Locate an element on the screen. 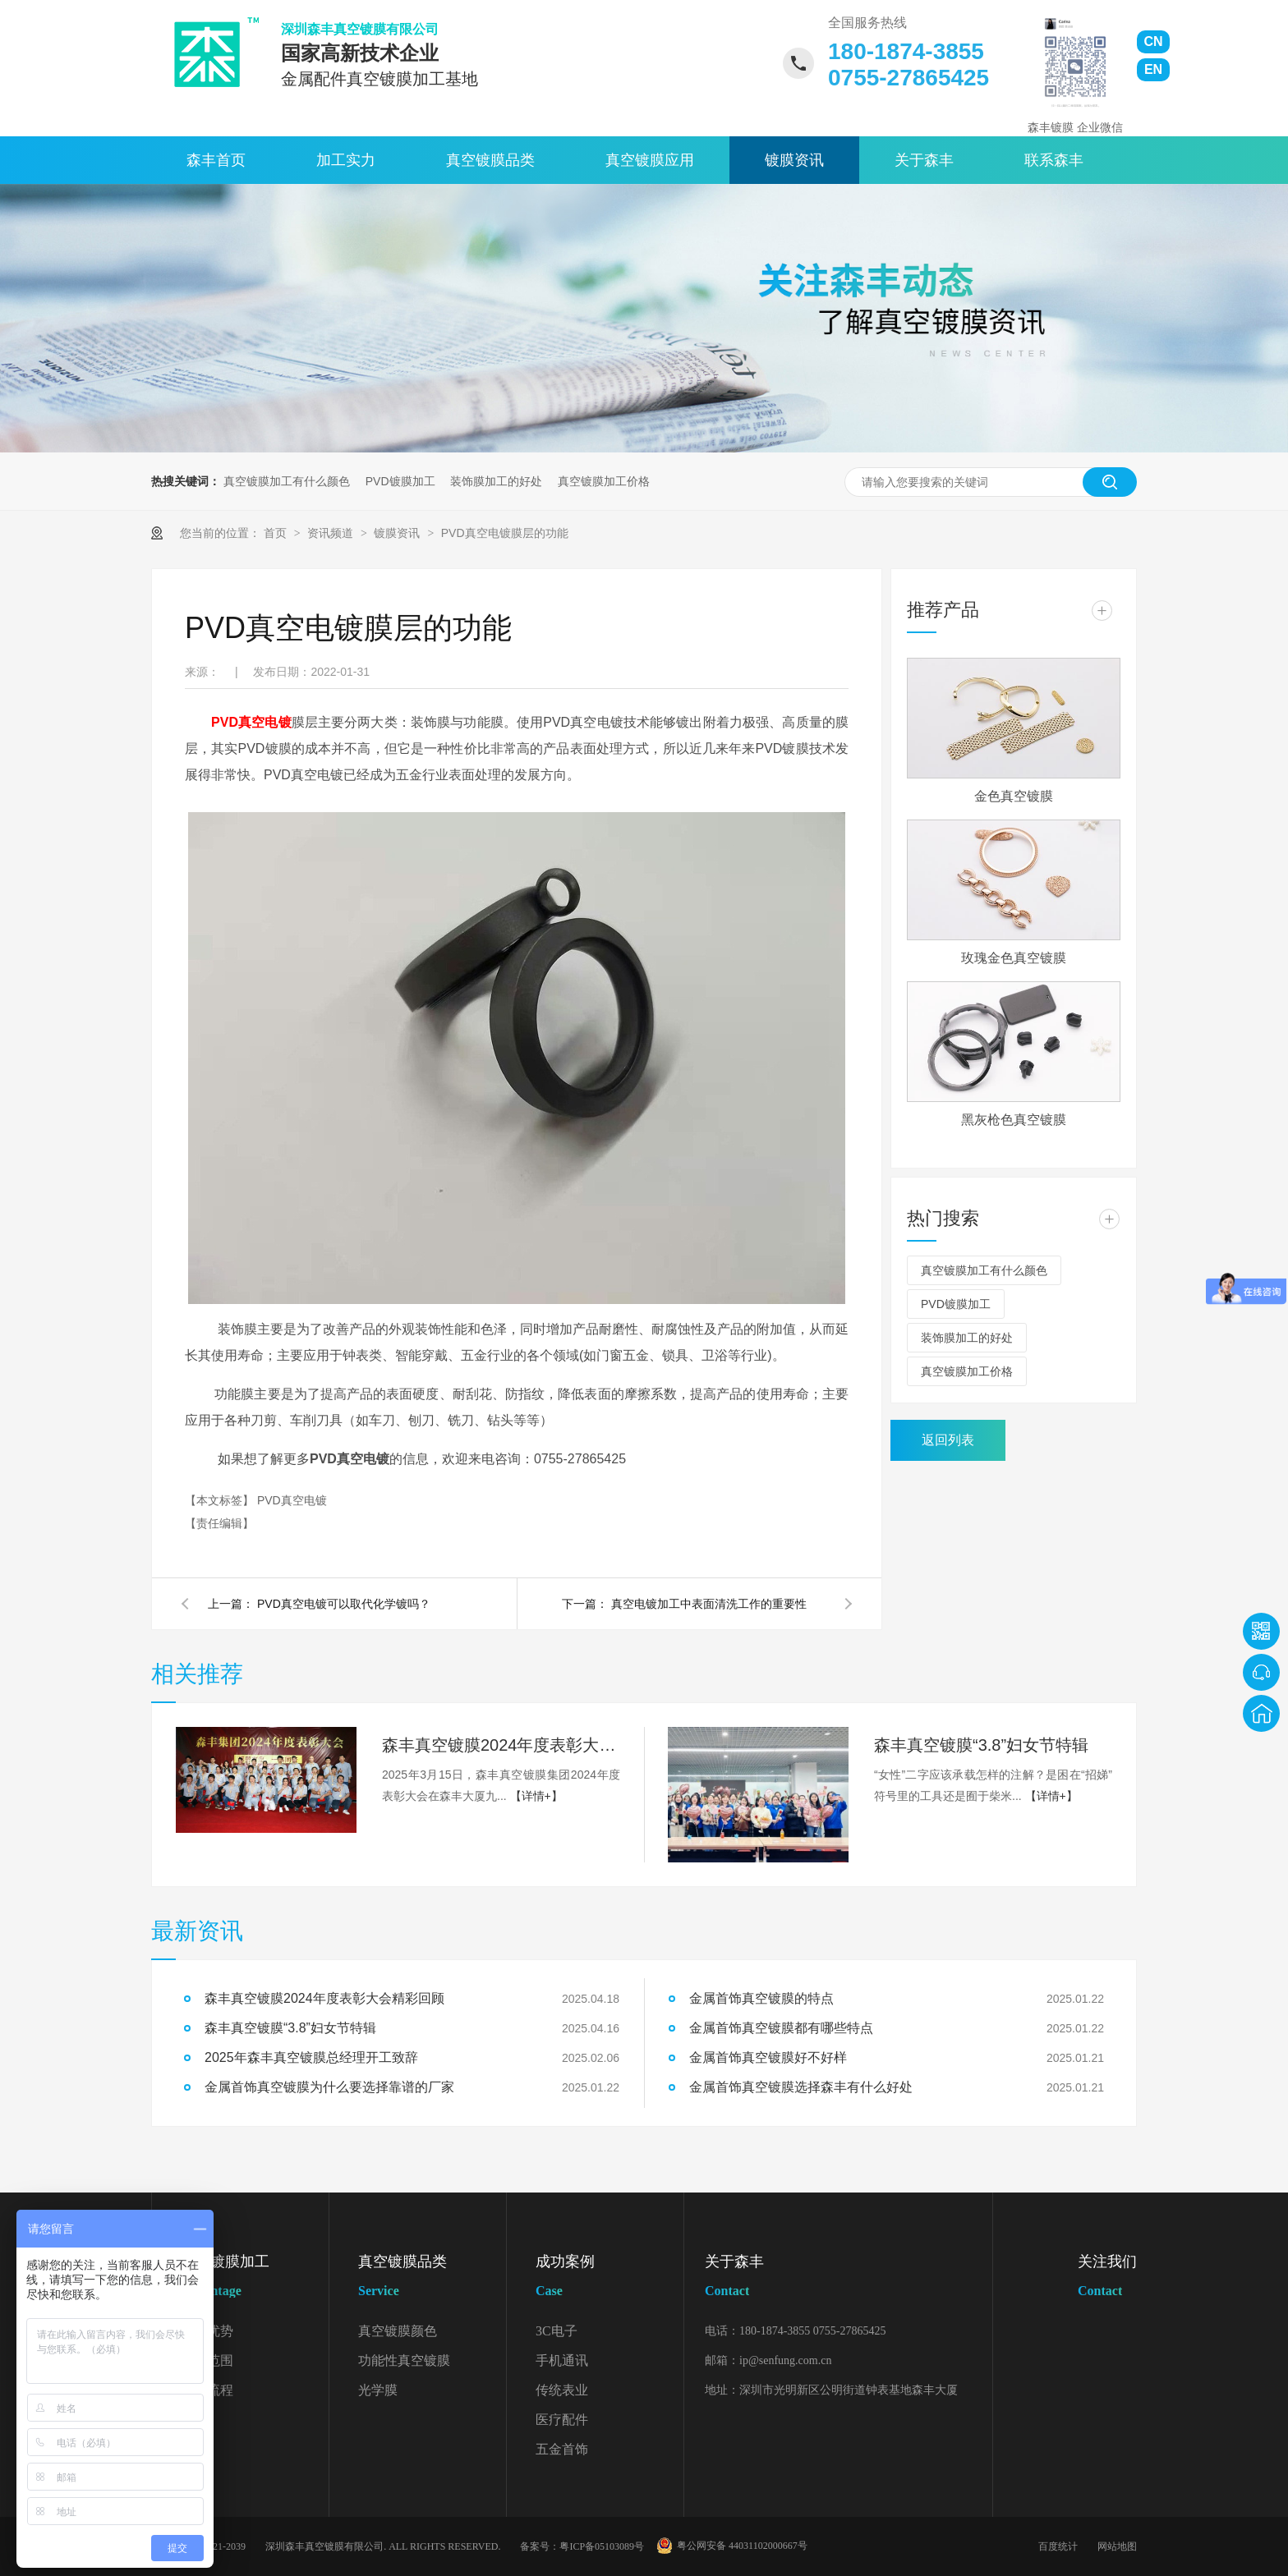 The height and width of the screenshot is (2576, 1288). EN is located at coordinates (1153, 69).